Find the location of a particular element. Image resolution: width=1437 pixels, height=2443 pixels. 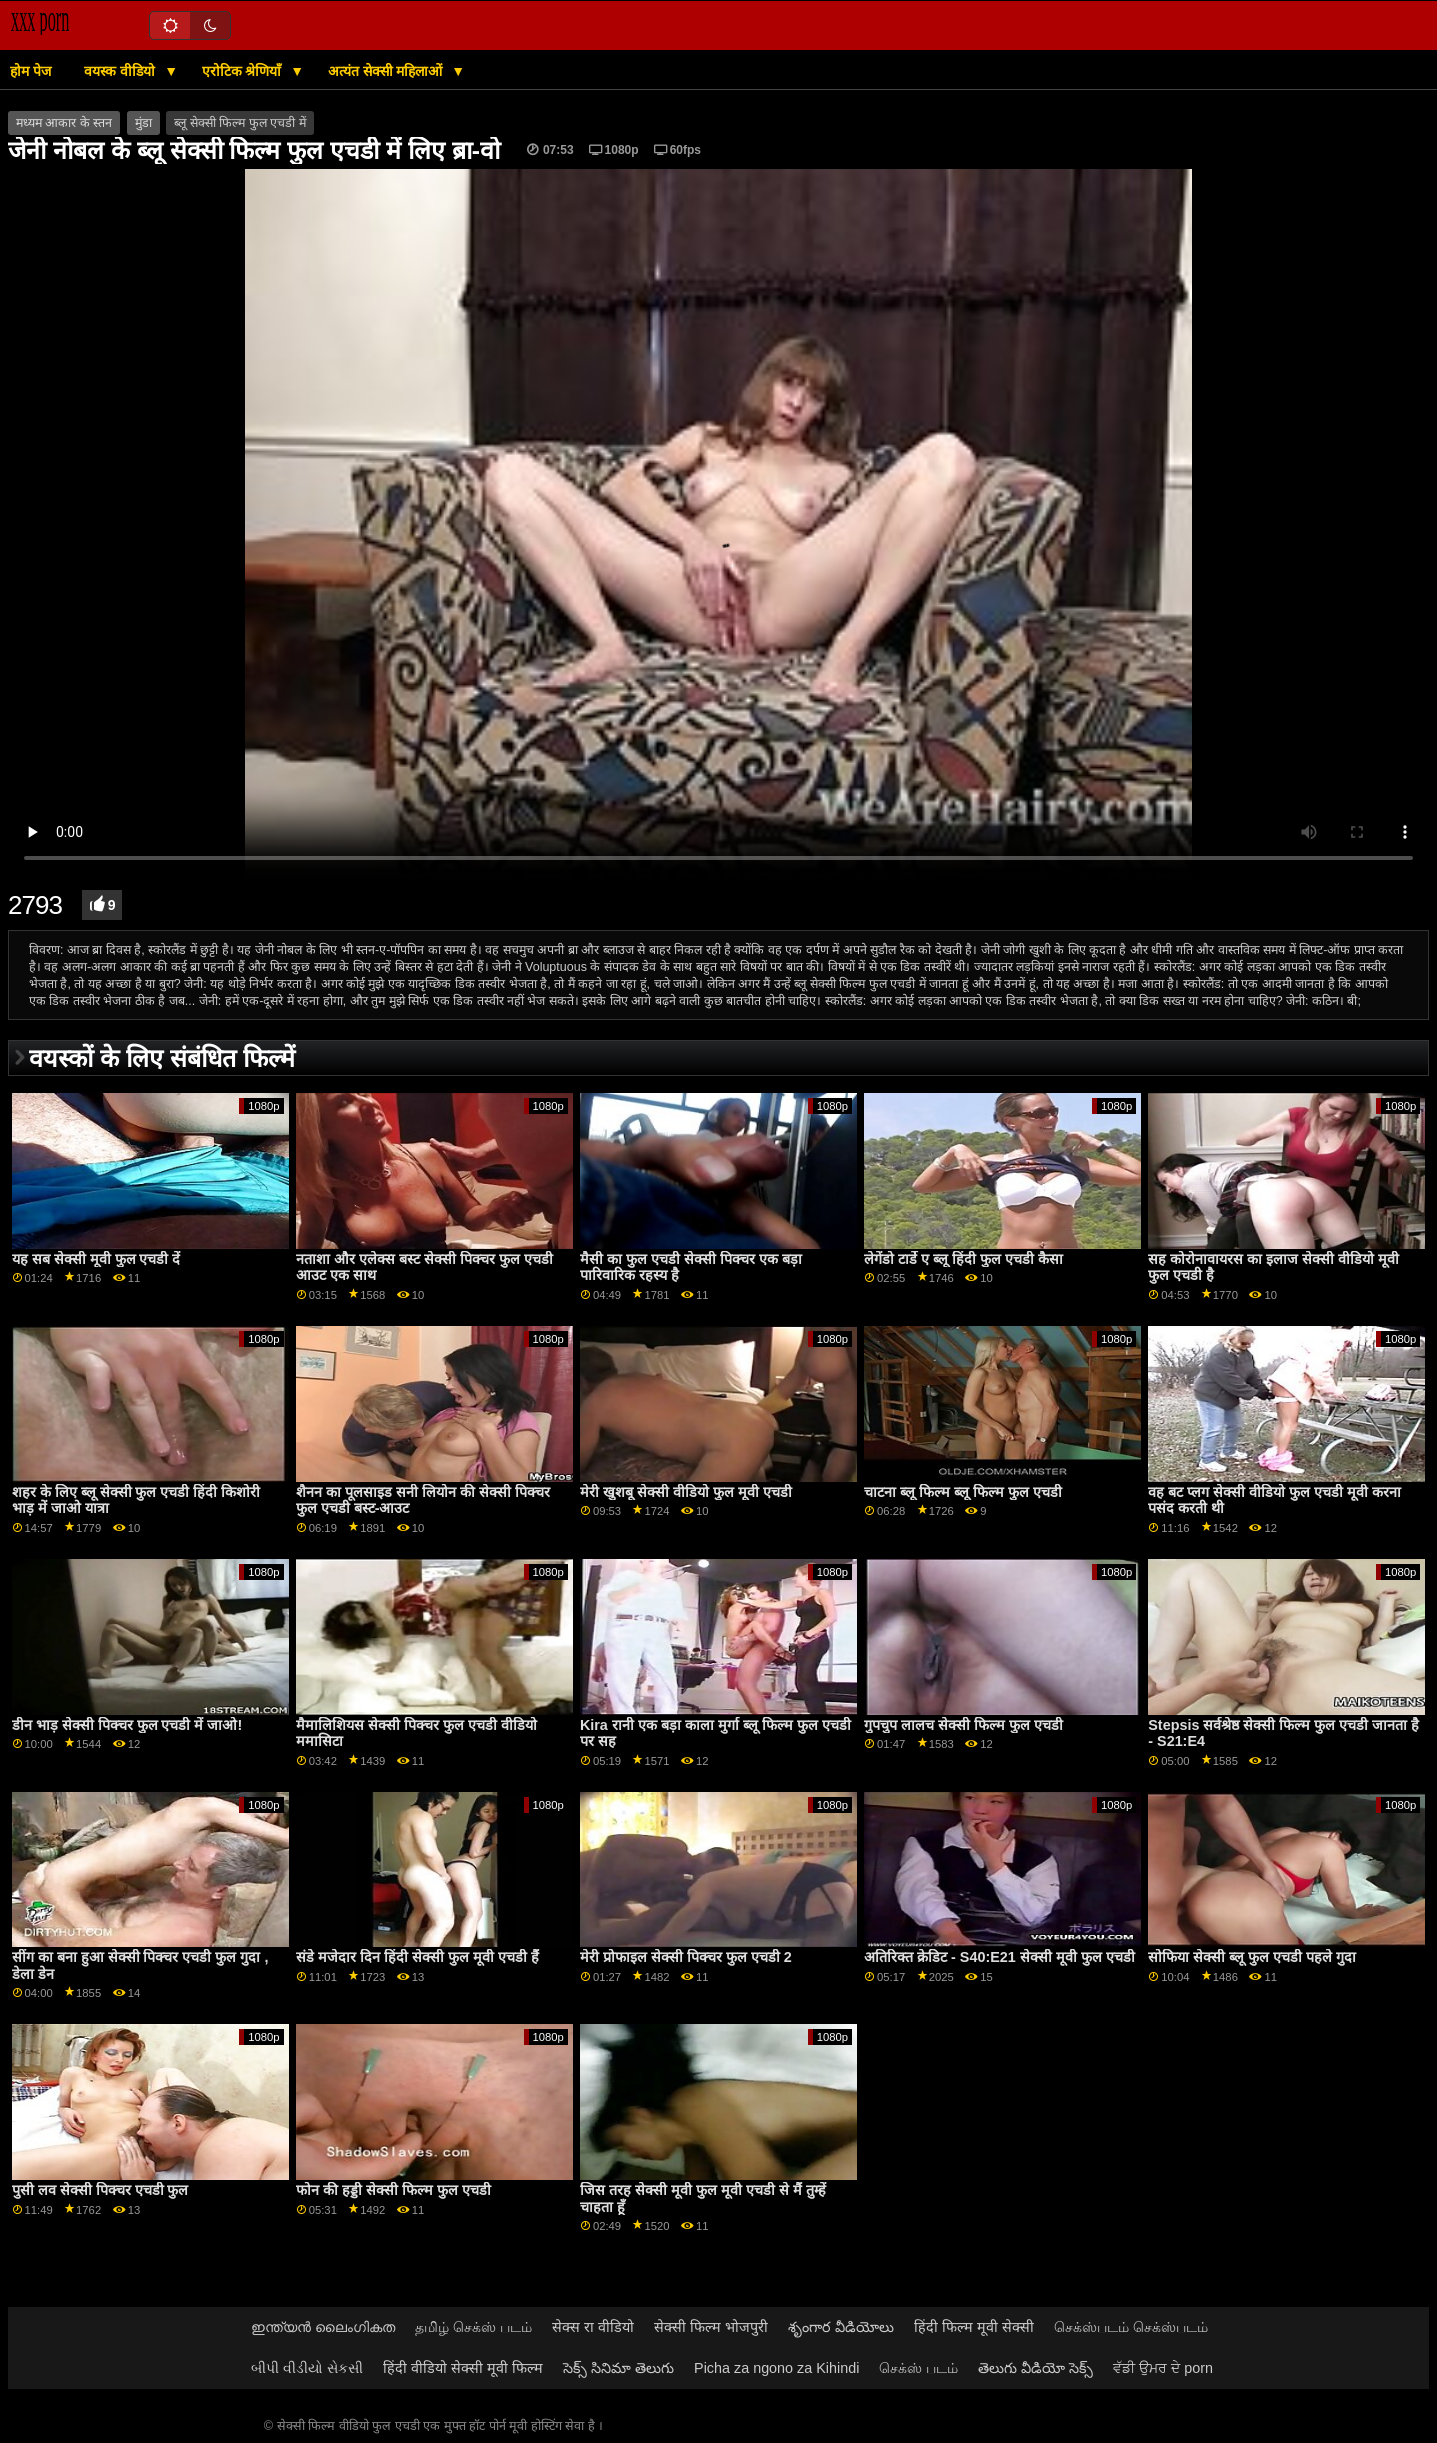

हिंदी फिल्म मूवी सेक्सी is located at coordinates (974, 2327).